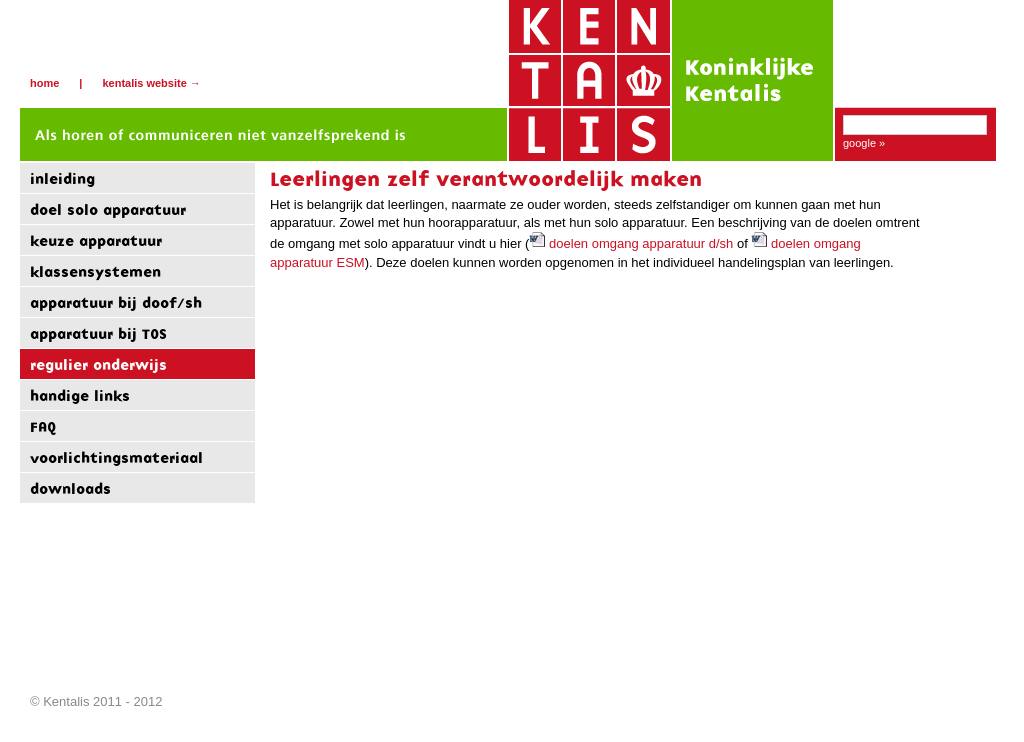 Image resolution: width=1024 pixels, height=742 pixels. What do you see at coordinates (95, 271) in the screenshot?
I see `klassensystemen` at bounding box center [95, 271].